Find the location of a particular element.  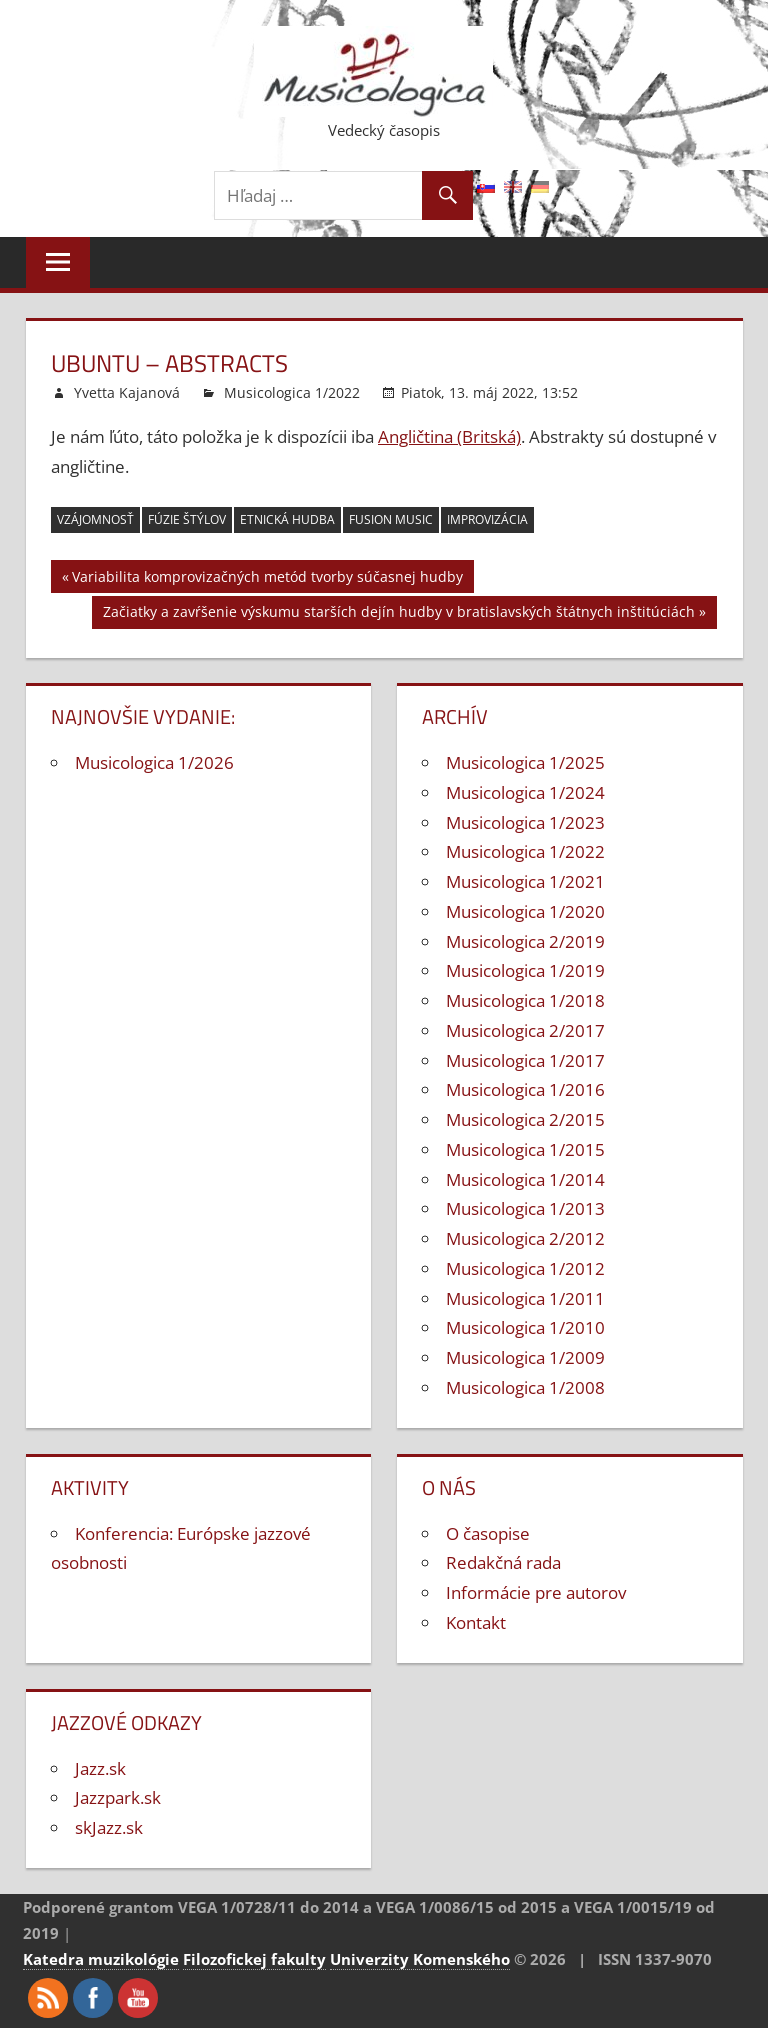

Musicologica 1/2013 is located at coordinates (525, 1208).